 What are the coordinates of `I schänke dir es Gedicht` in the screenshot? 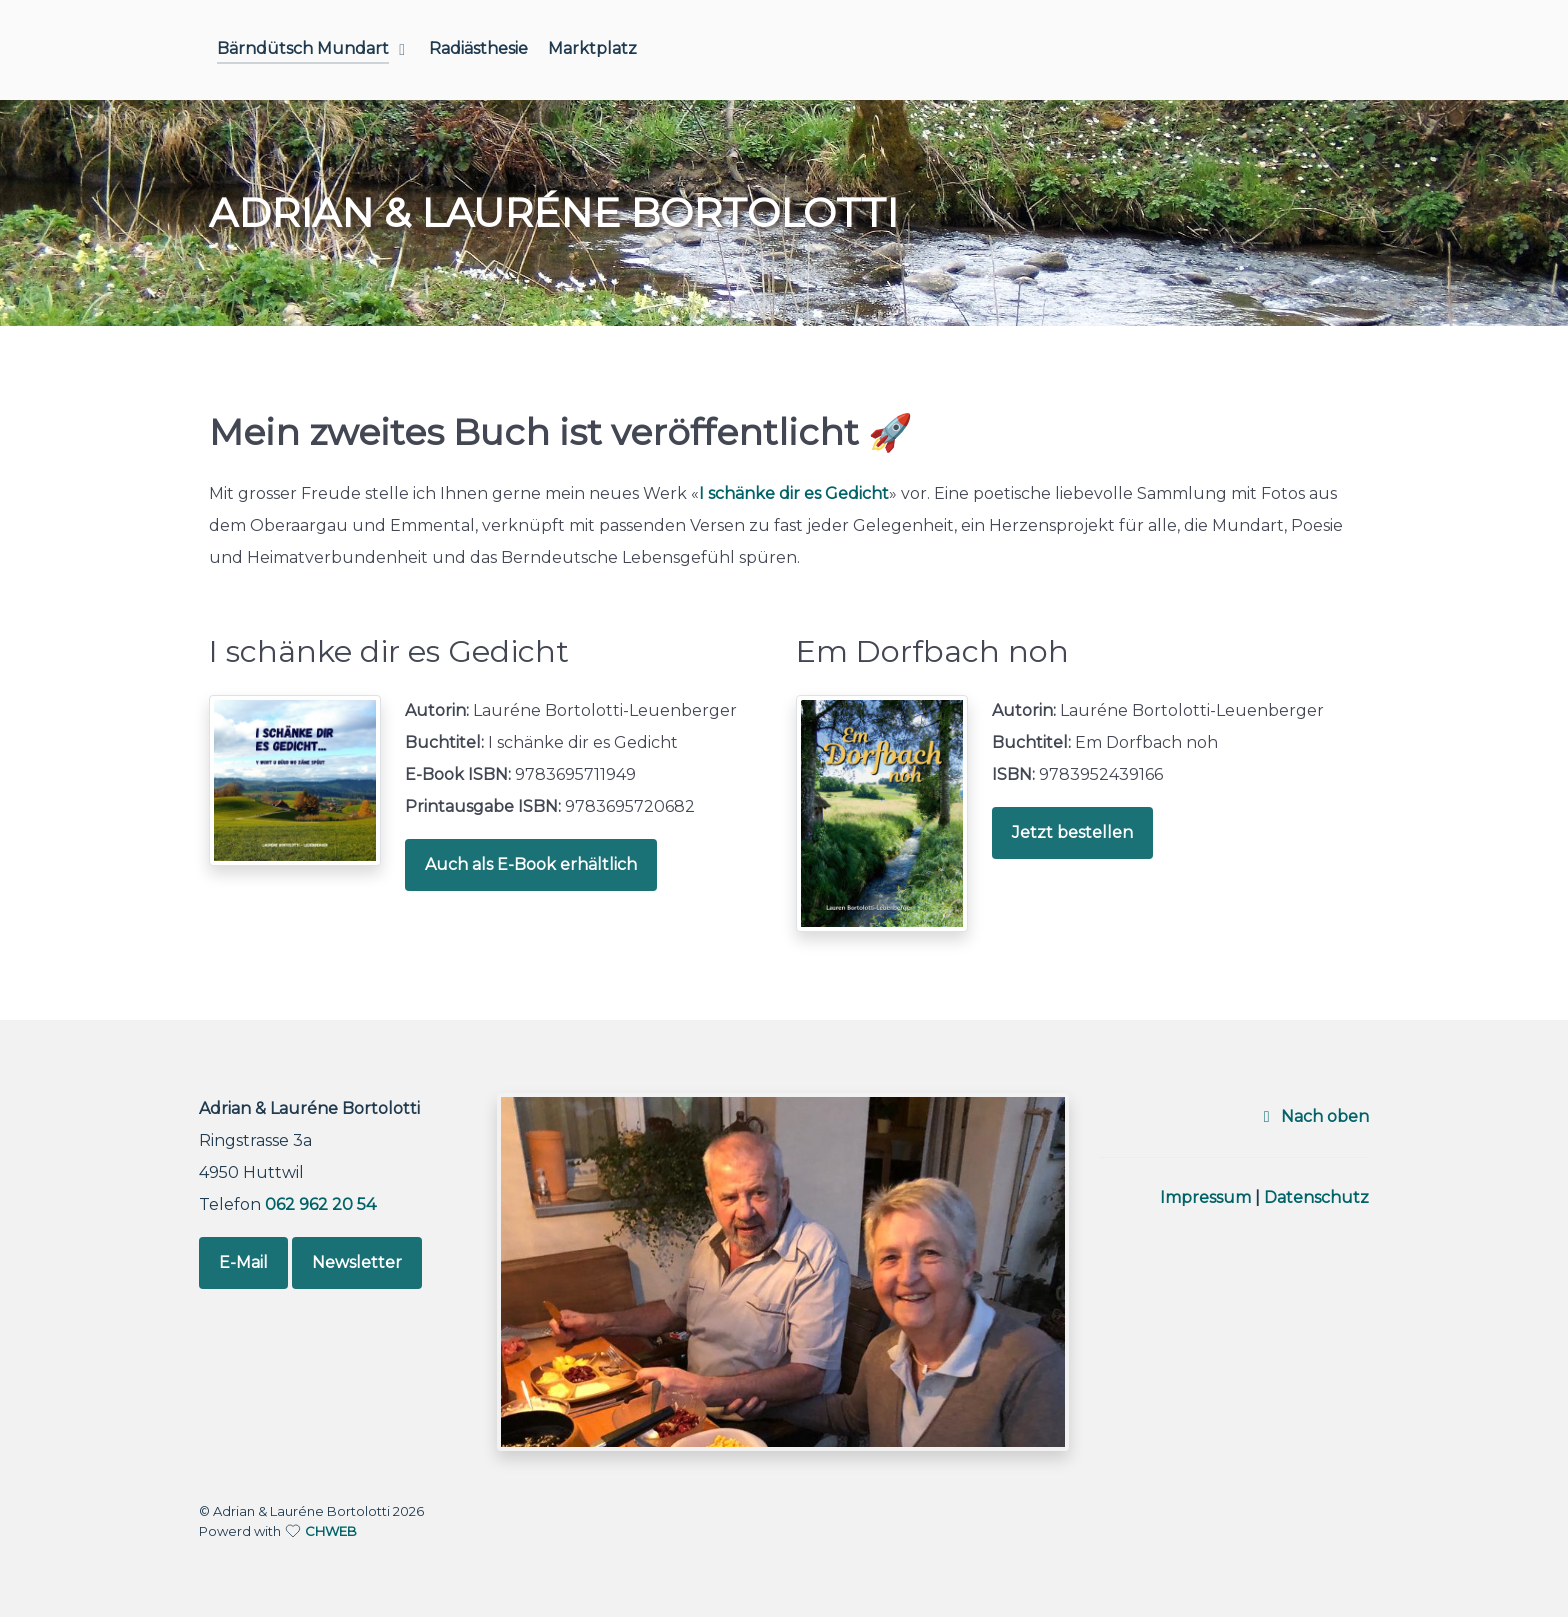 It's located at (794, 493).